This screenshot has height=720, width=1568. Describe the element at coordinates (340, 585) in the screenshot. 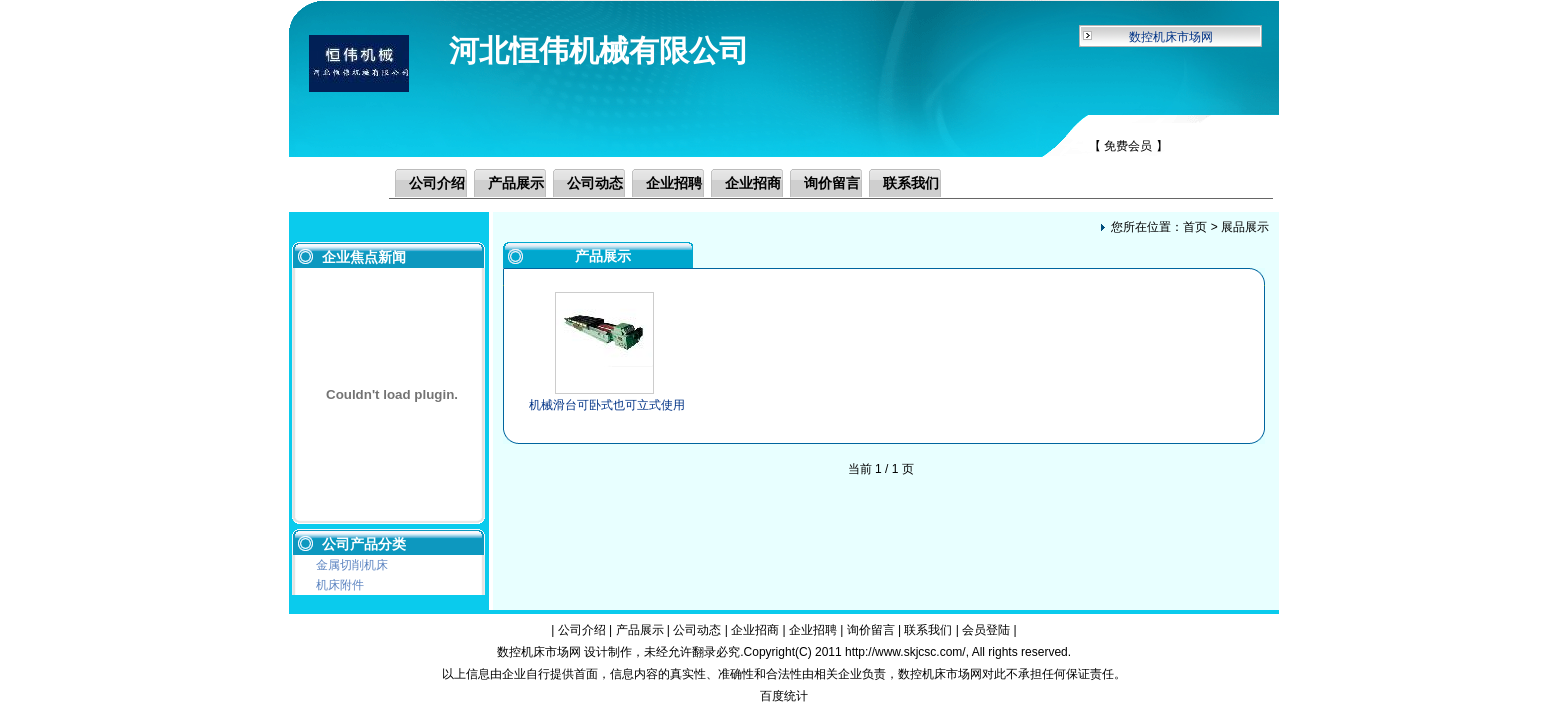

I see `机床附件` at that location.